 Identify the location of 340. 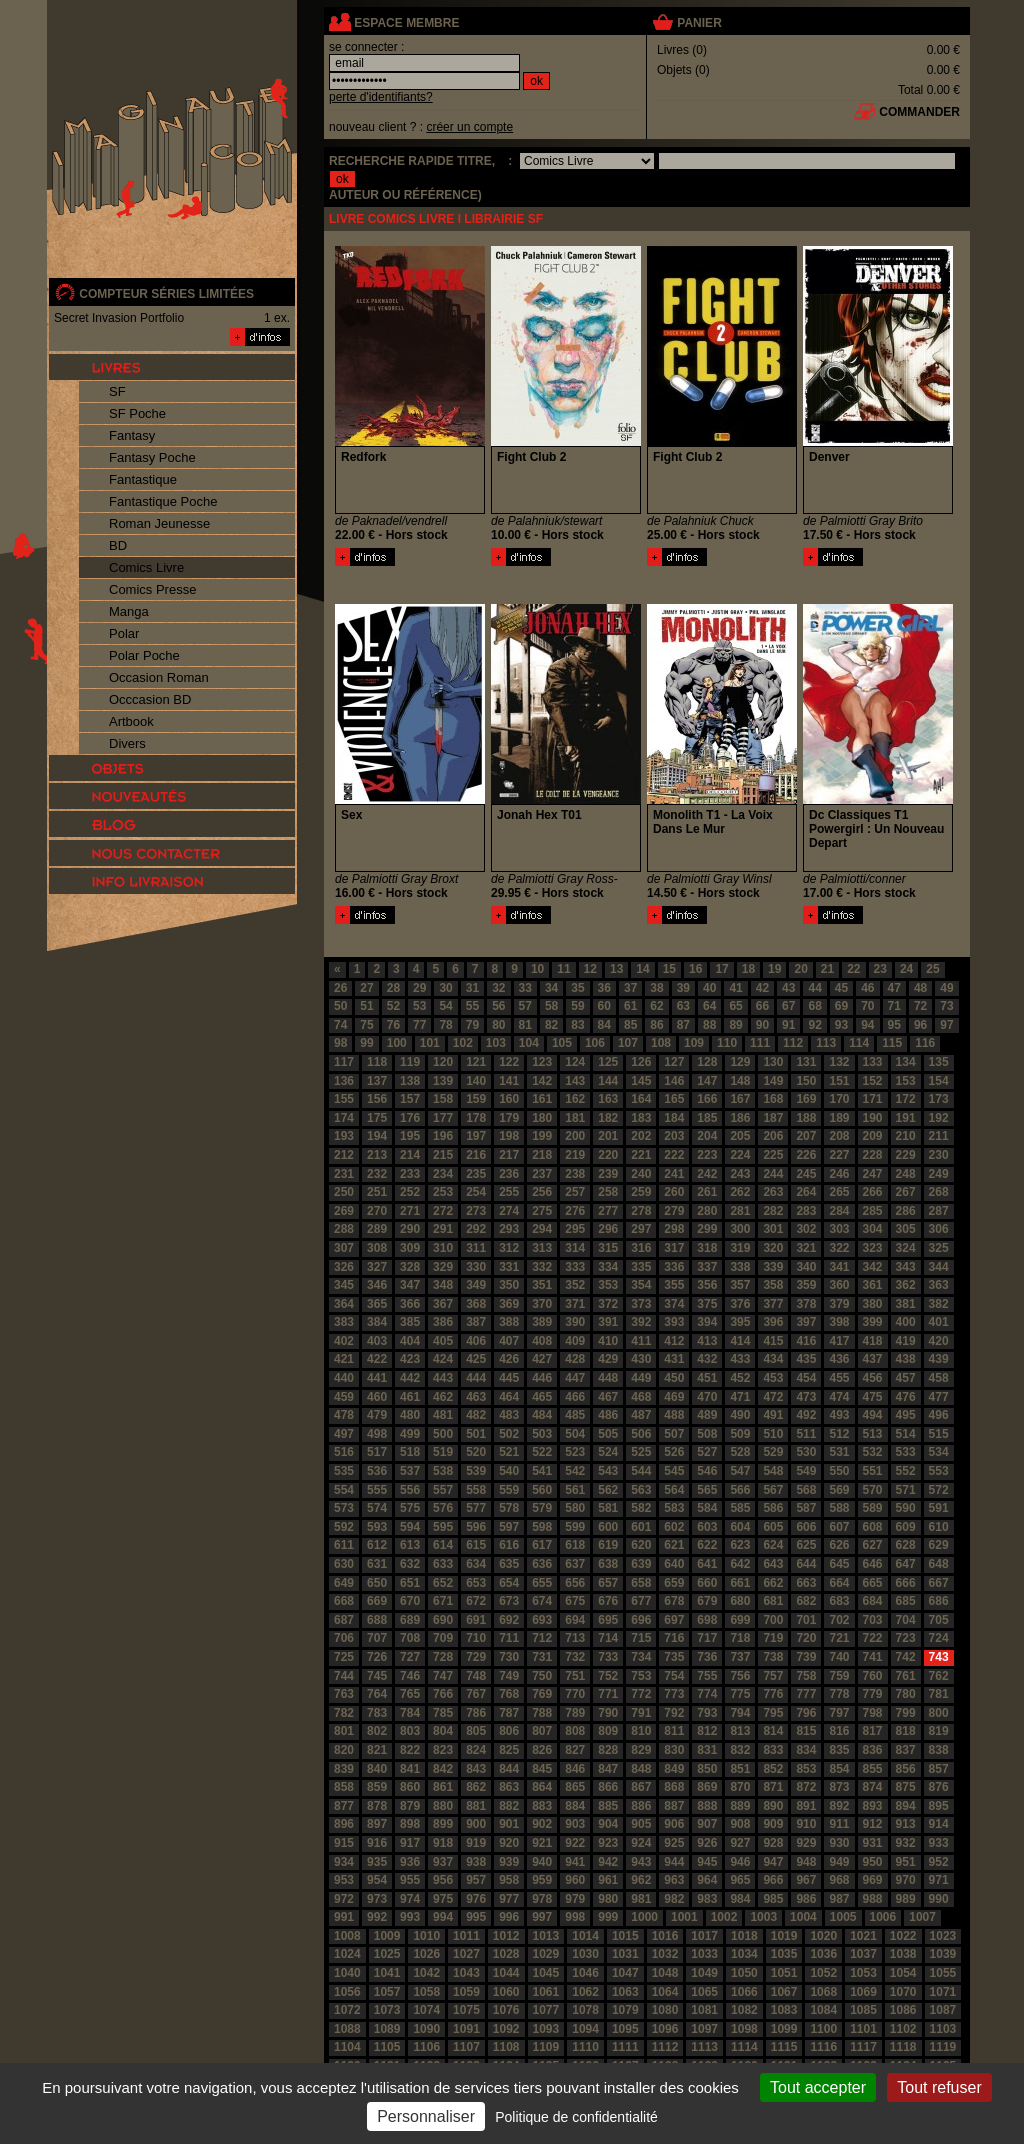
(806, 1267).